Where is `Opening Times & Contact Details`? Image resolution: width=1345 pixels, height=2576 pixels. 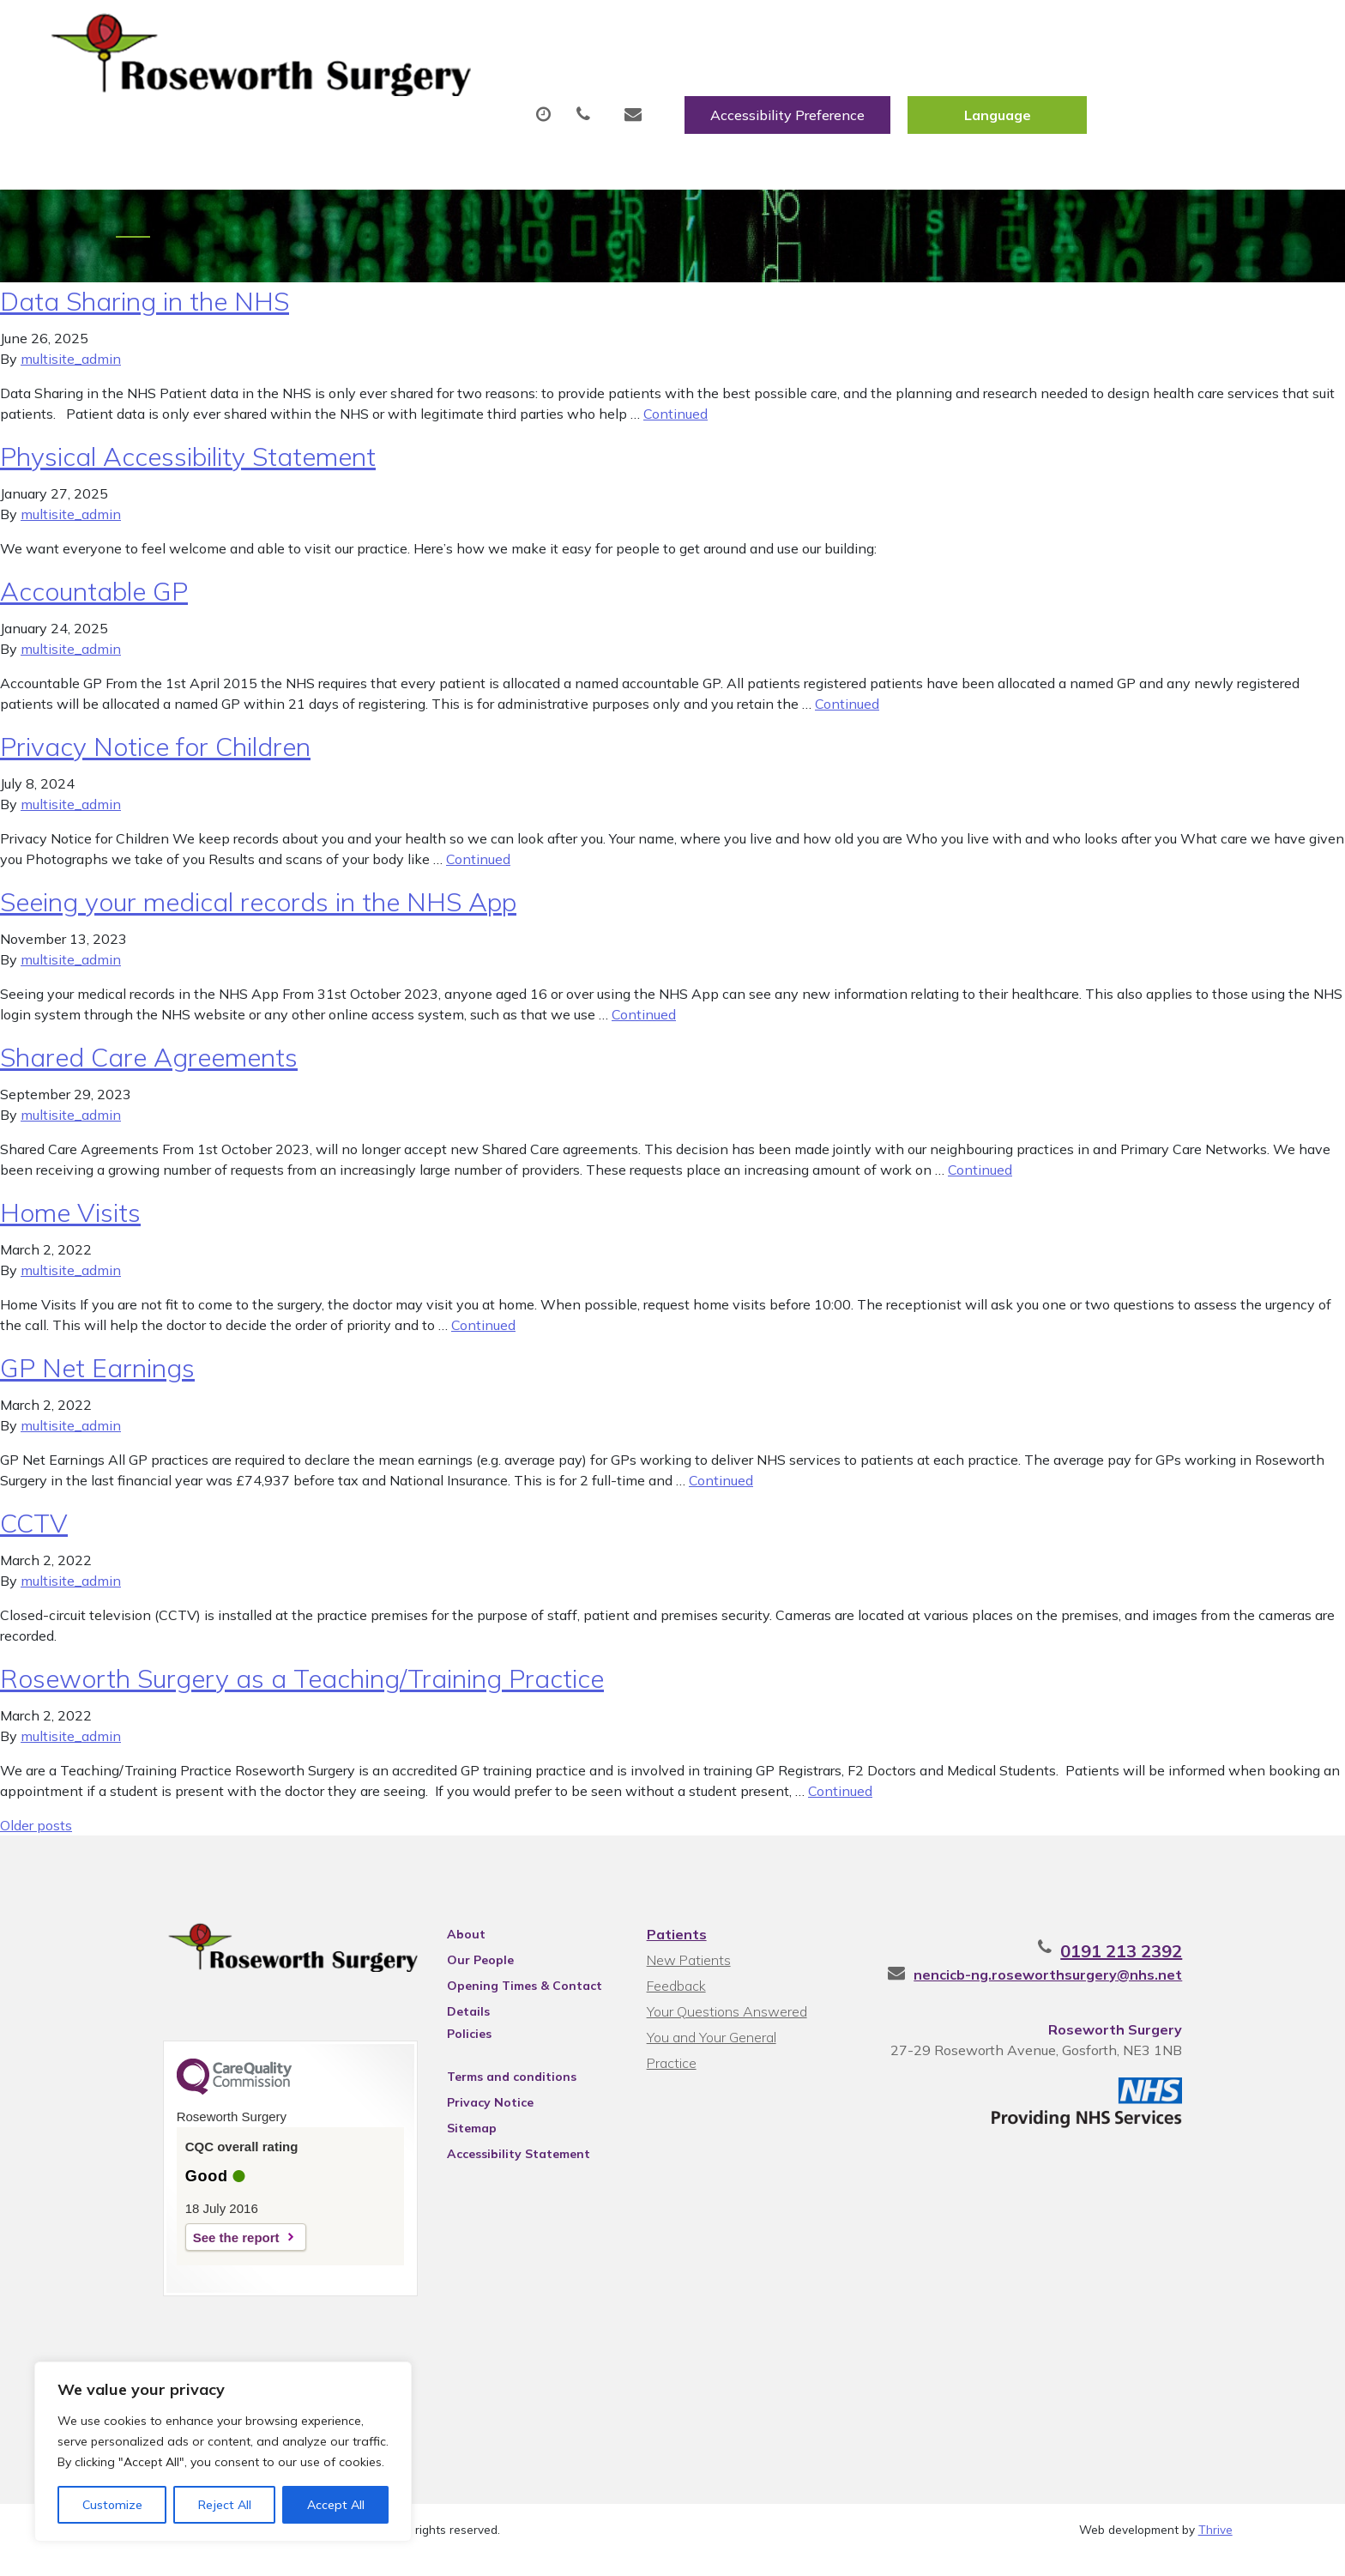
Opening Times & Contact Details is located at coordinates (502, 1997).